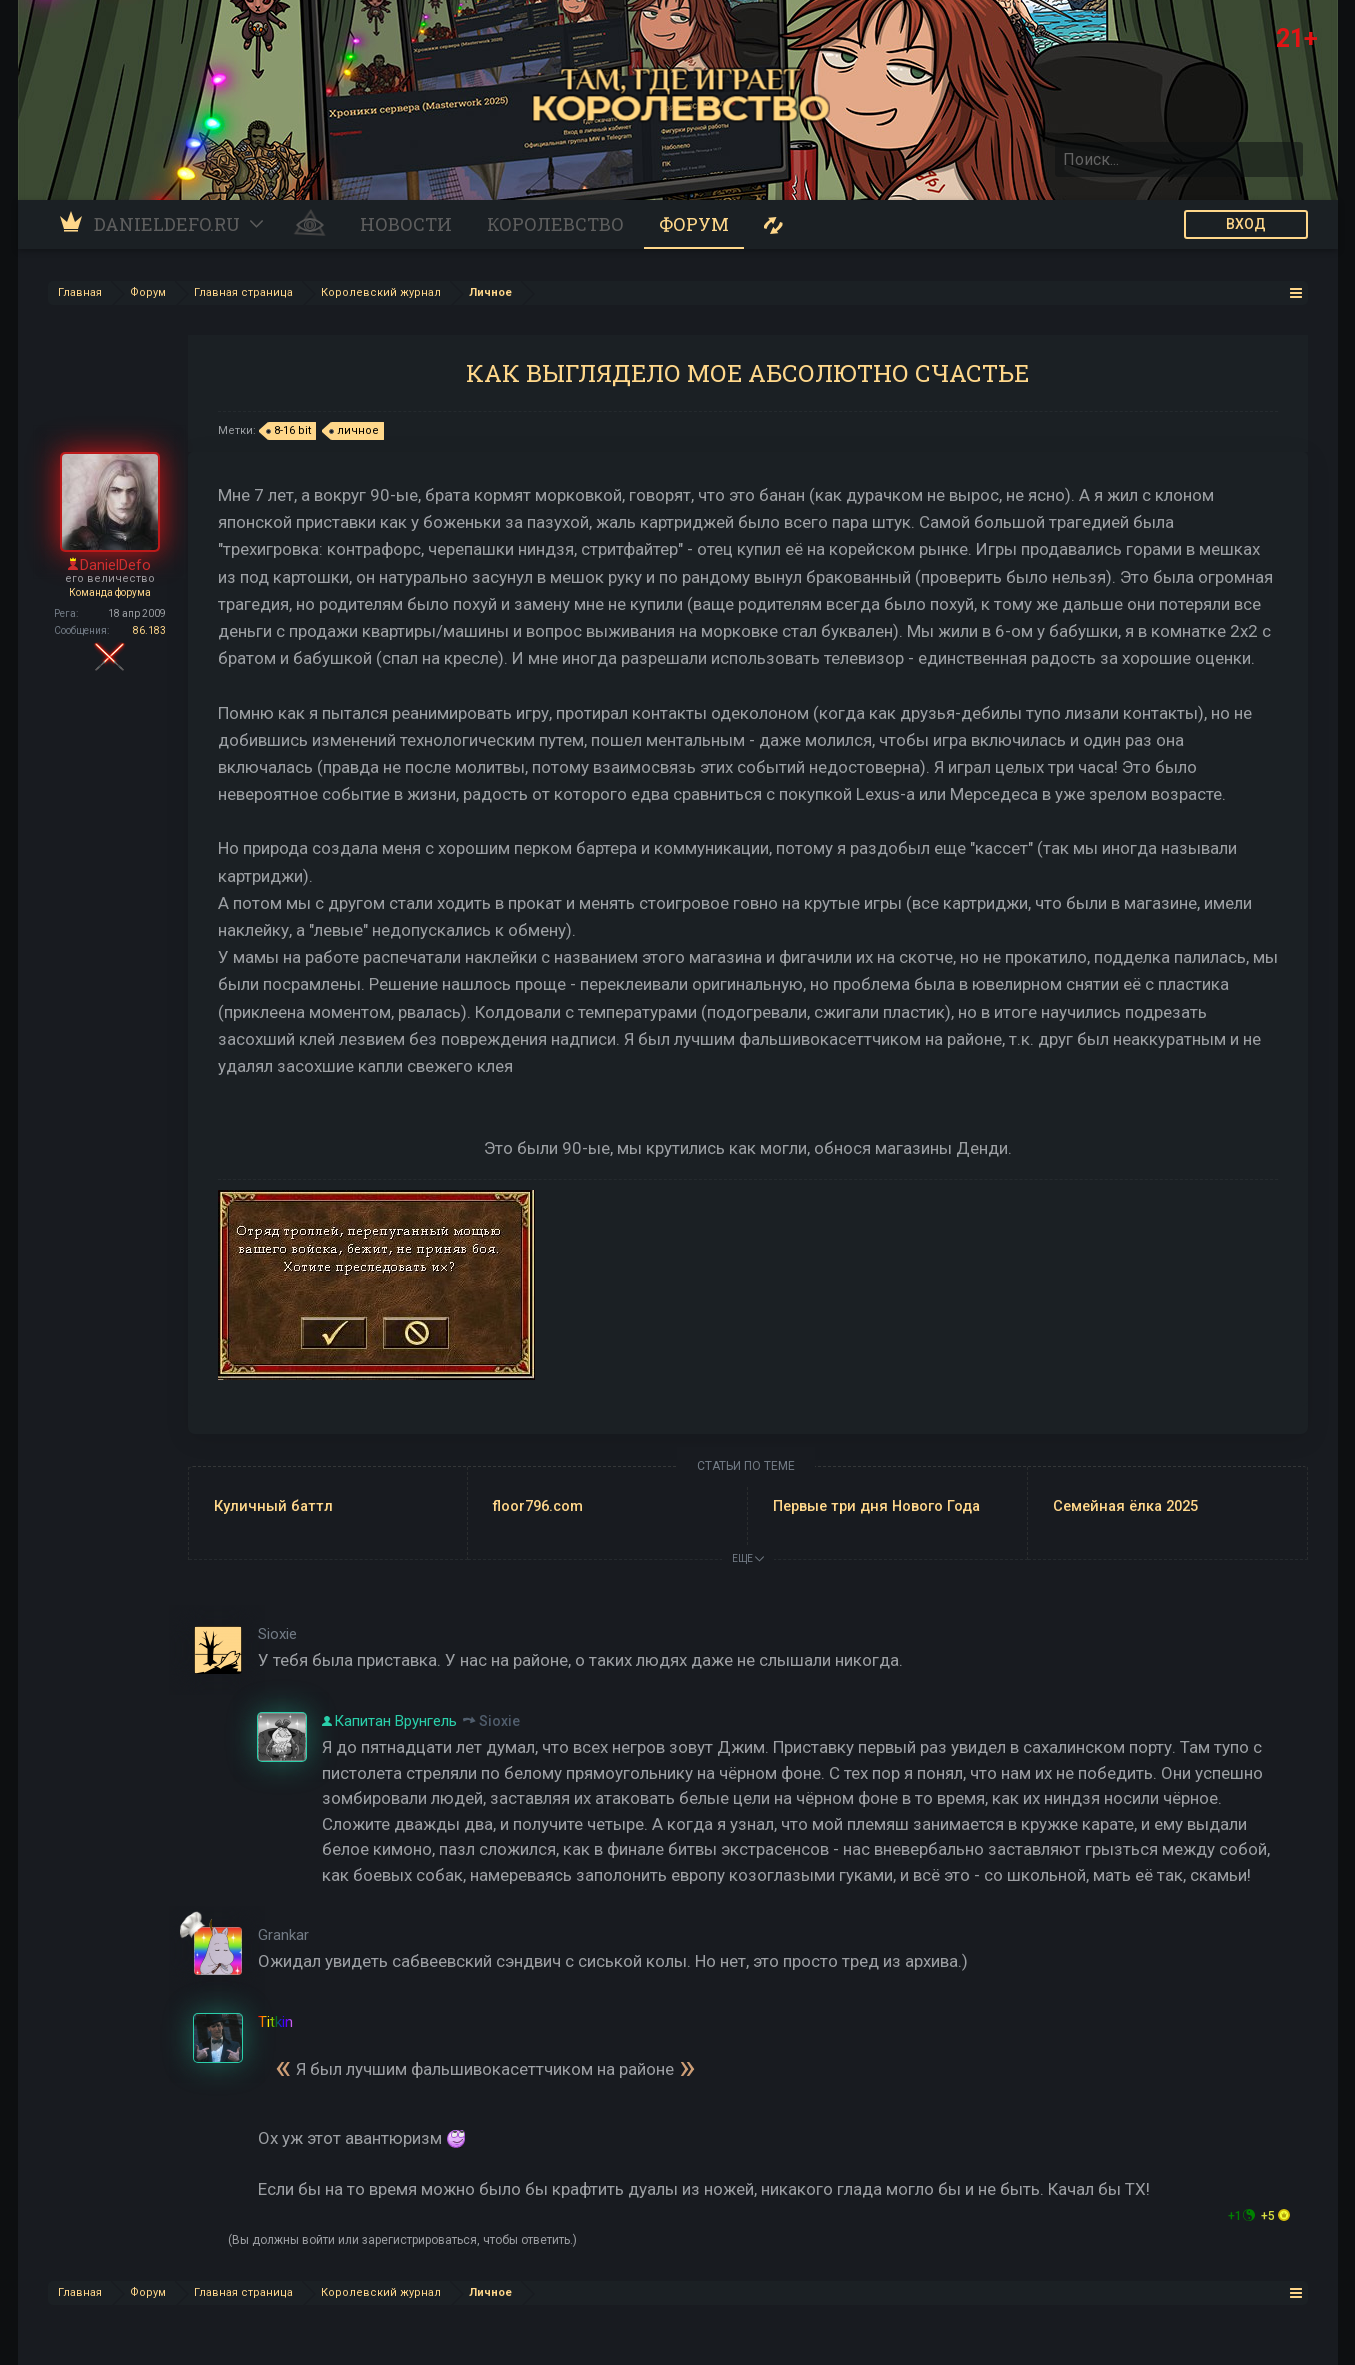 The height and width of the screenshot is (2365, 1355). Describe the element at coordinates (694, 224) in the screenshot. I see `Форум` at that location.